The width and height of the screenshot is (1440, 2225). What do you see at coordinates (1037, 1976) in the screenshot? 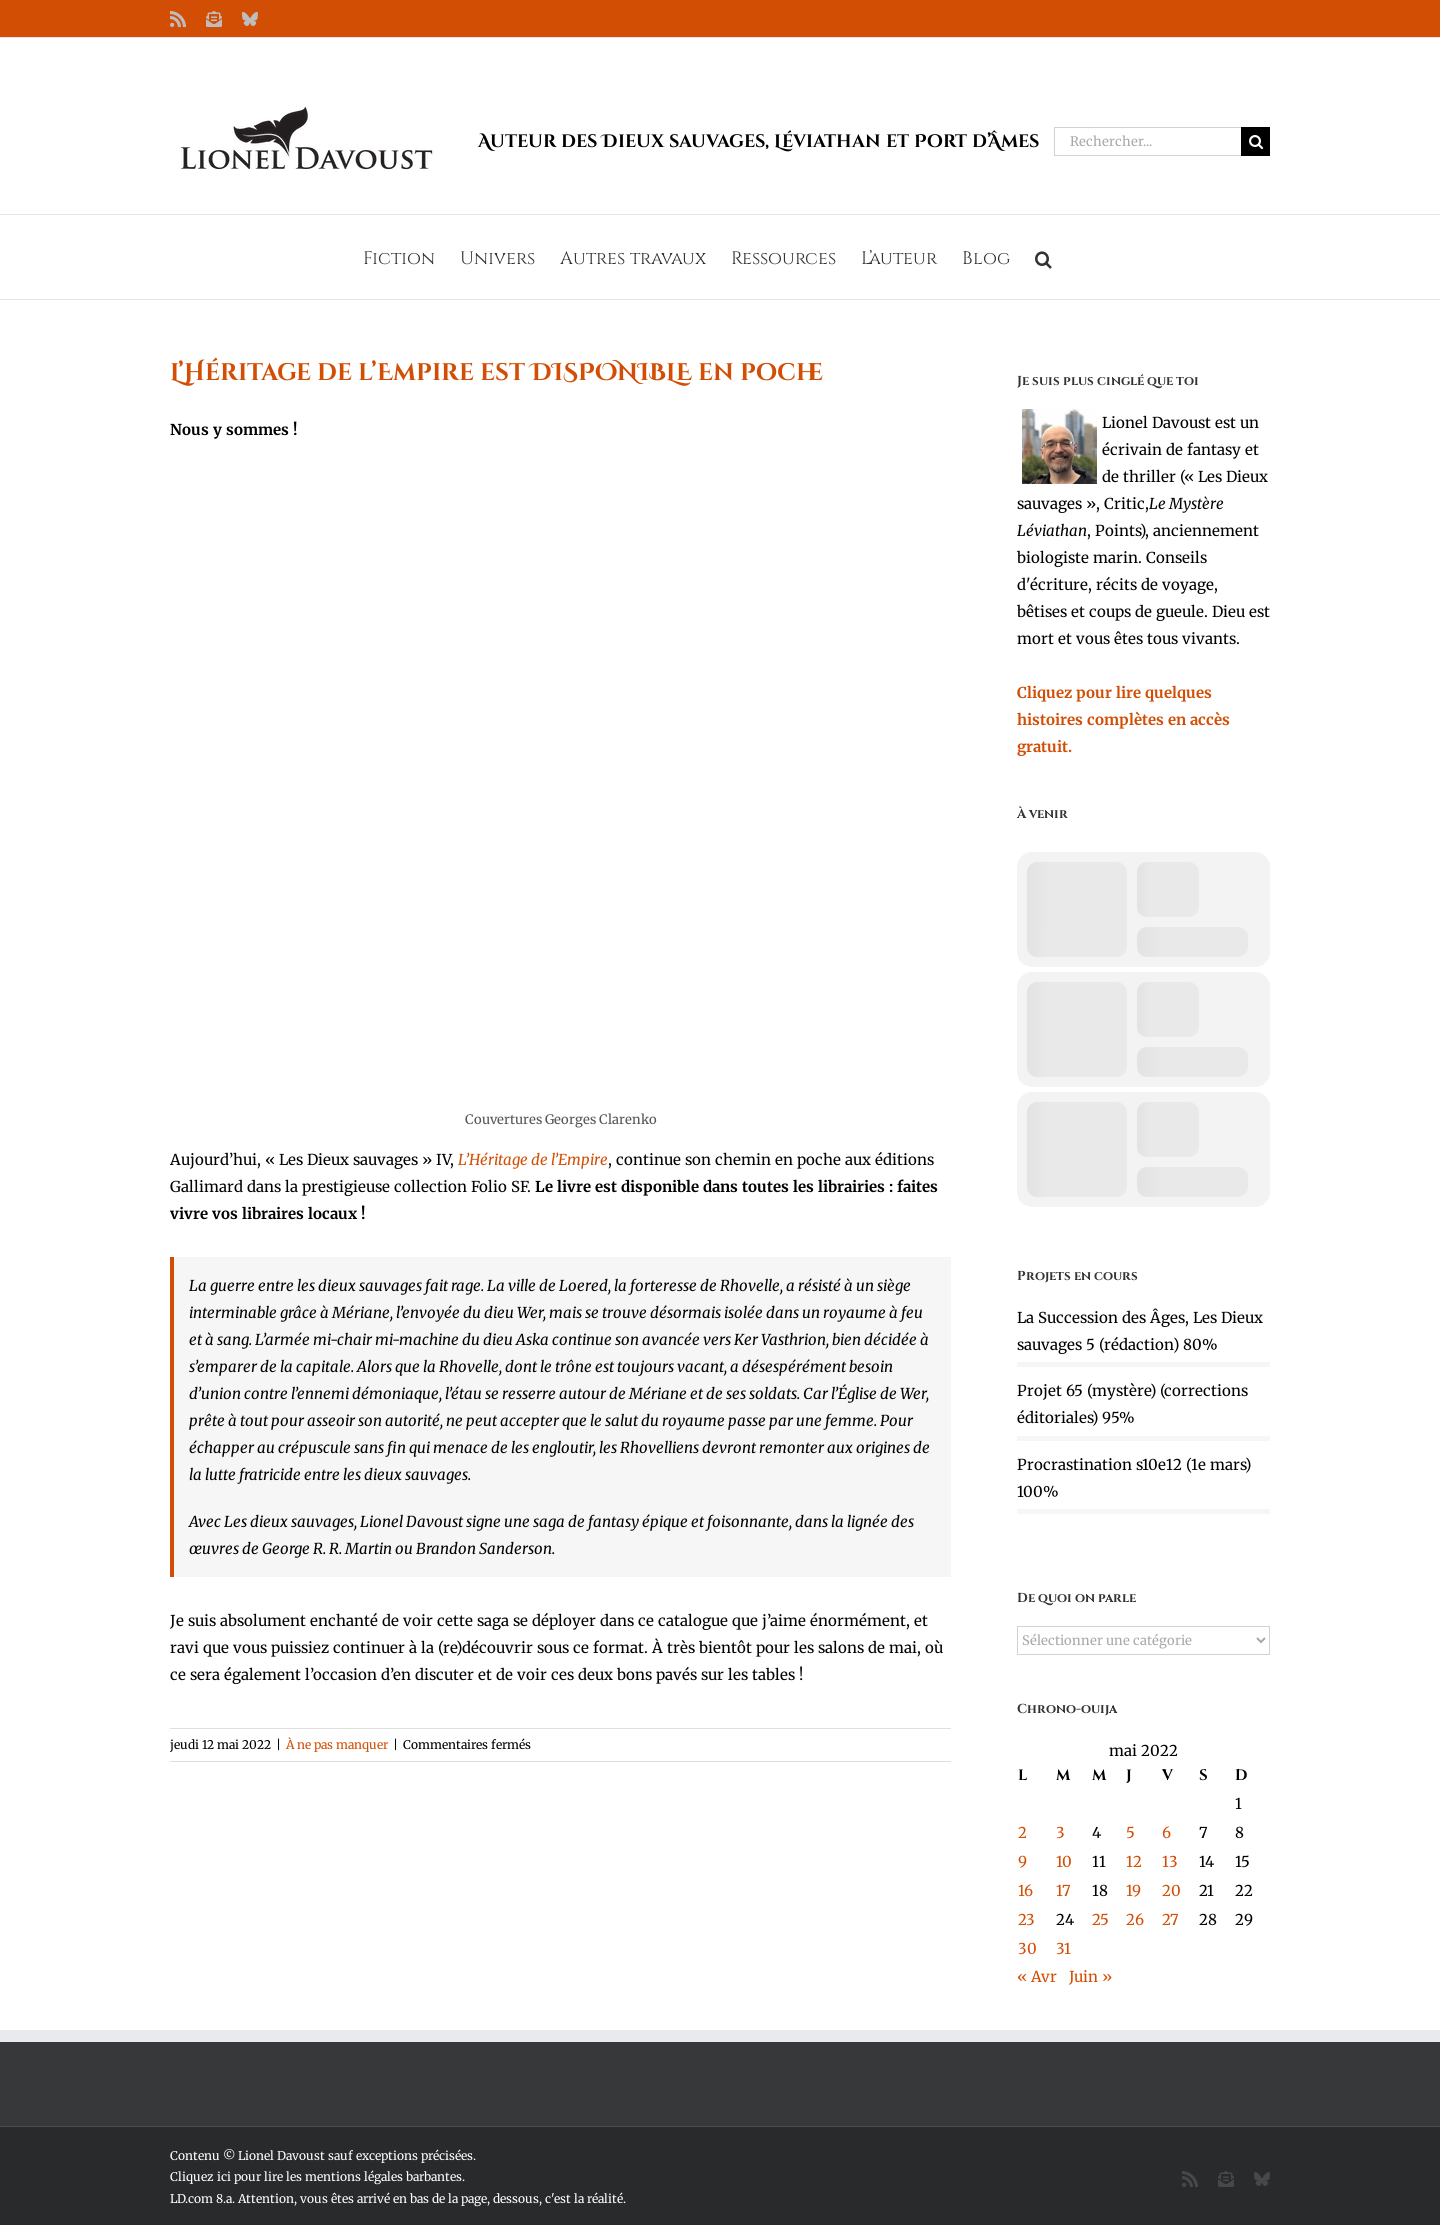
I see `« Avr` at bounding box center [1037, 1976].